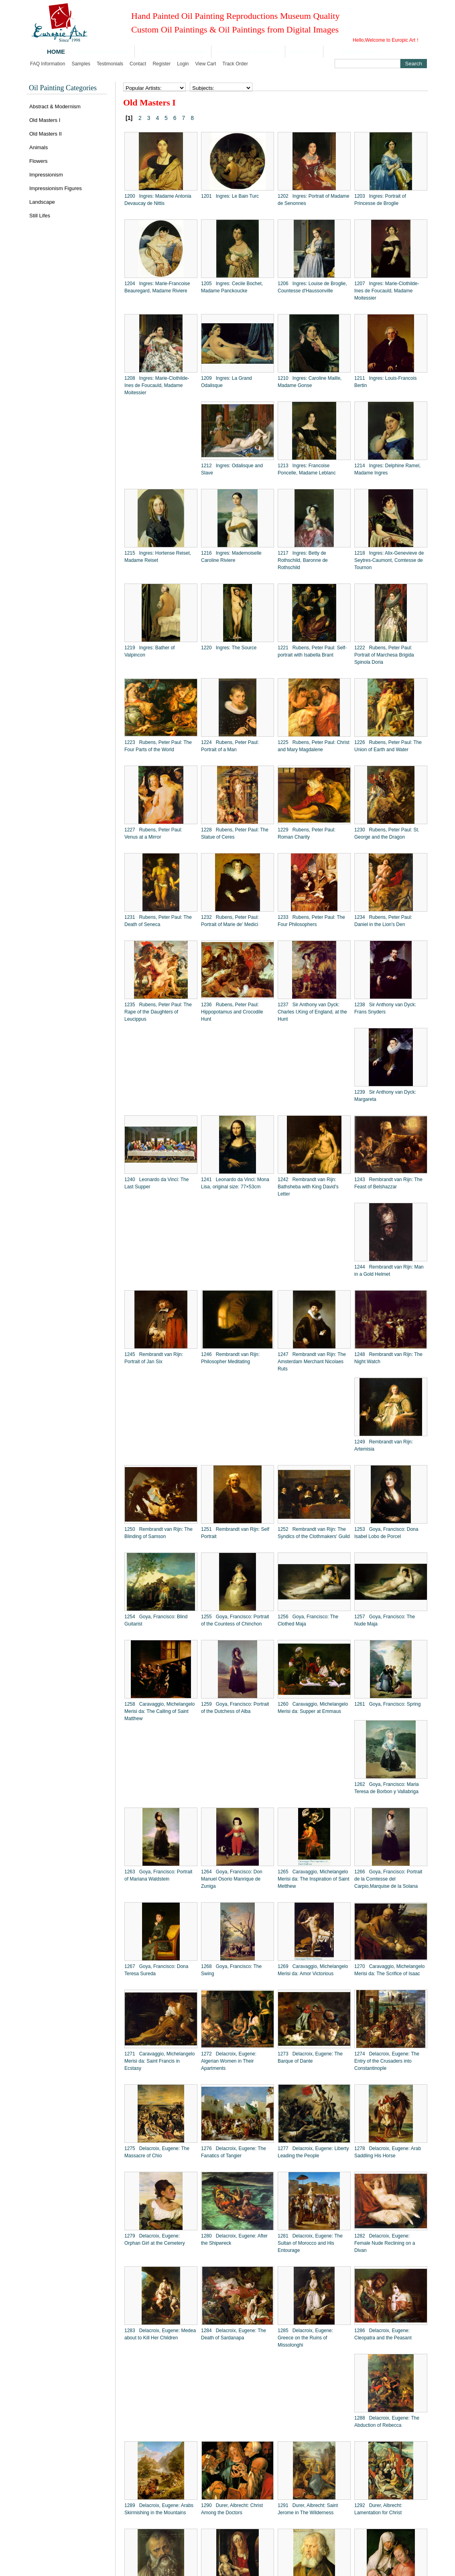 Image resolution: width=455 pixels, height=2576 pixels. What do you see at coordinates (231, 1879) in the screenshot?
I see `1264 Goya, Francisco: Don Manuel Osorio Manrique de Zuniga` at bounding box center [231, 1879].